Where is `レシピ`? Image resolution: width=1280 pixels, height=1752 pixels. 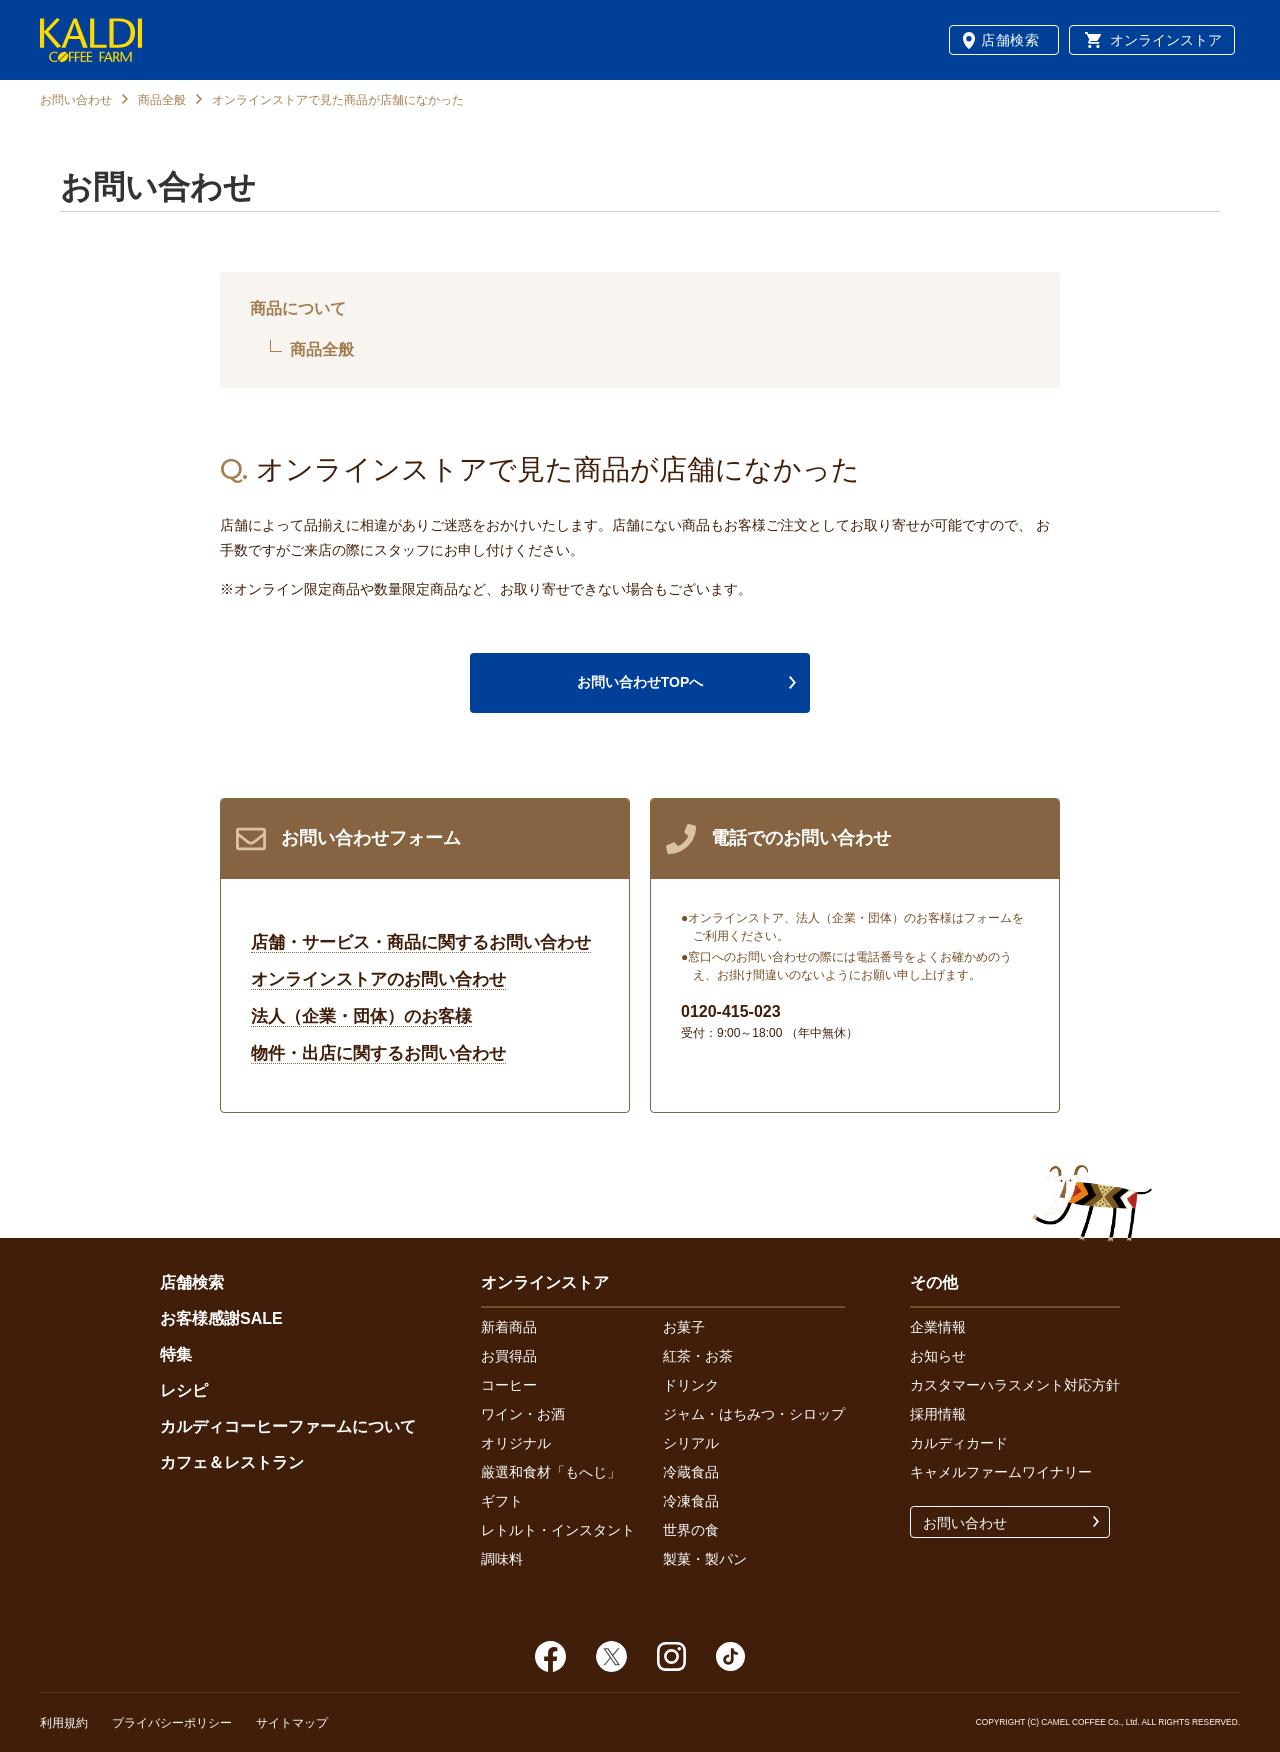 レシピ is located at coordinates (184, 1390).